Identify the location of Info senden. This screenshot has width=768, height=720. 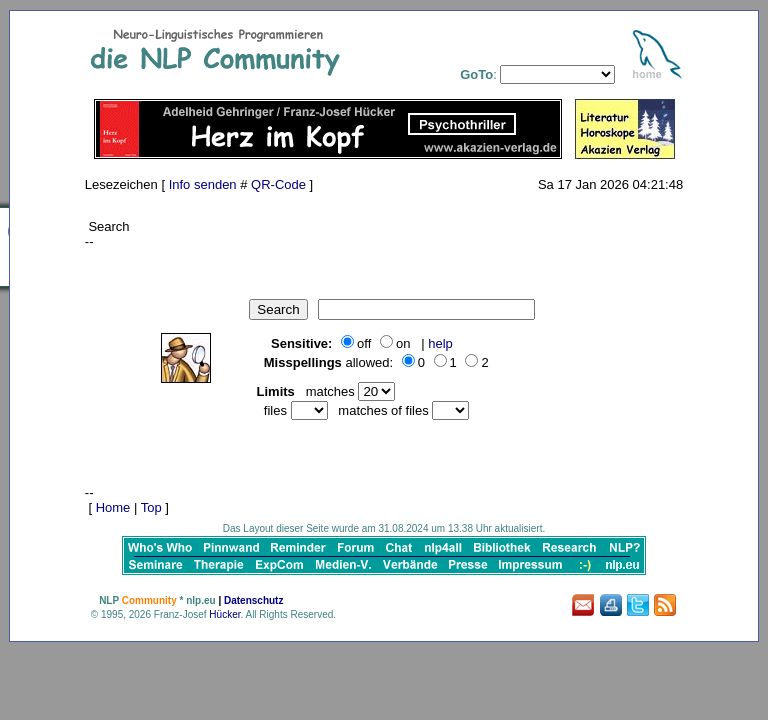
(203, 184).